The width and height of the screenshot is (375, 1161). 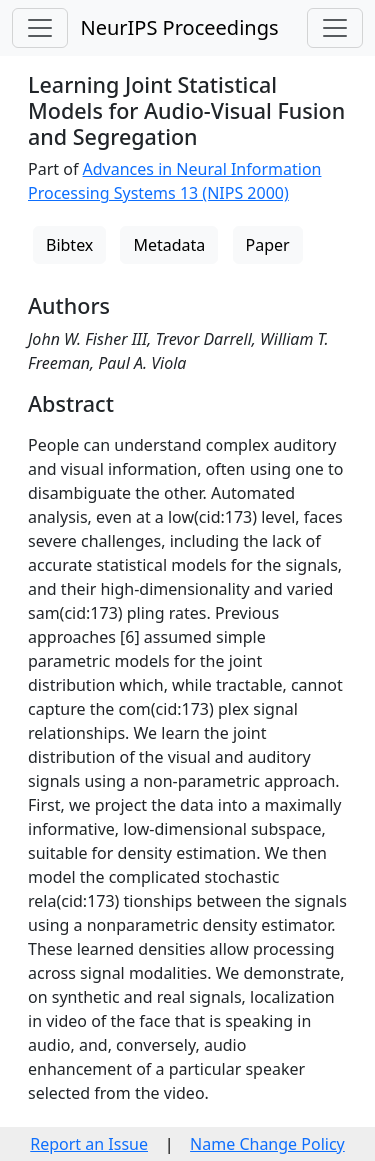 What do you see at coordinates (69, 245) in the screenshot?
I see `Bibtex` at bounding box center [69, 245].